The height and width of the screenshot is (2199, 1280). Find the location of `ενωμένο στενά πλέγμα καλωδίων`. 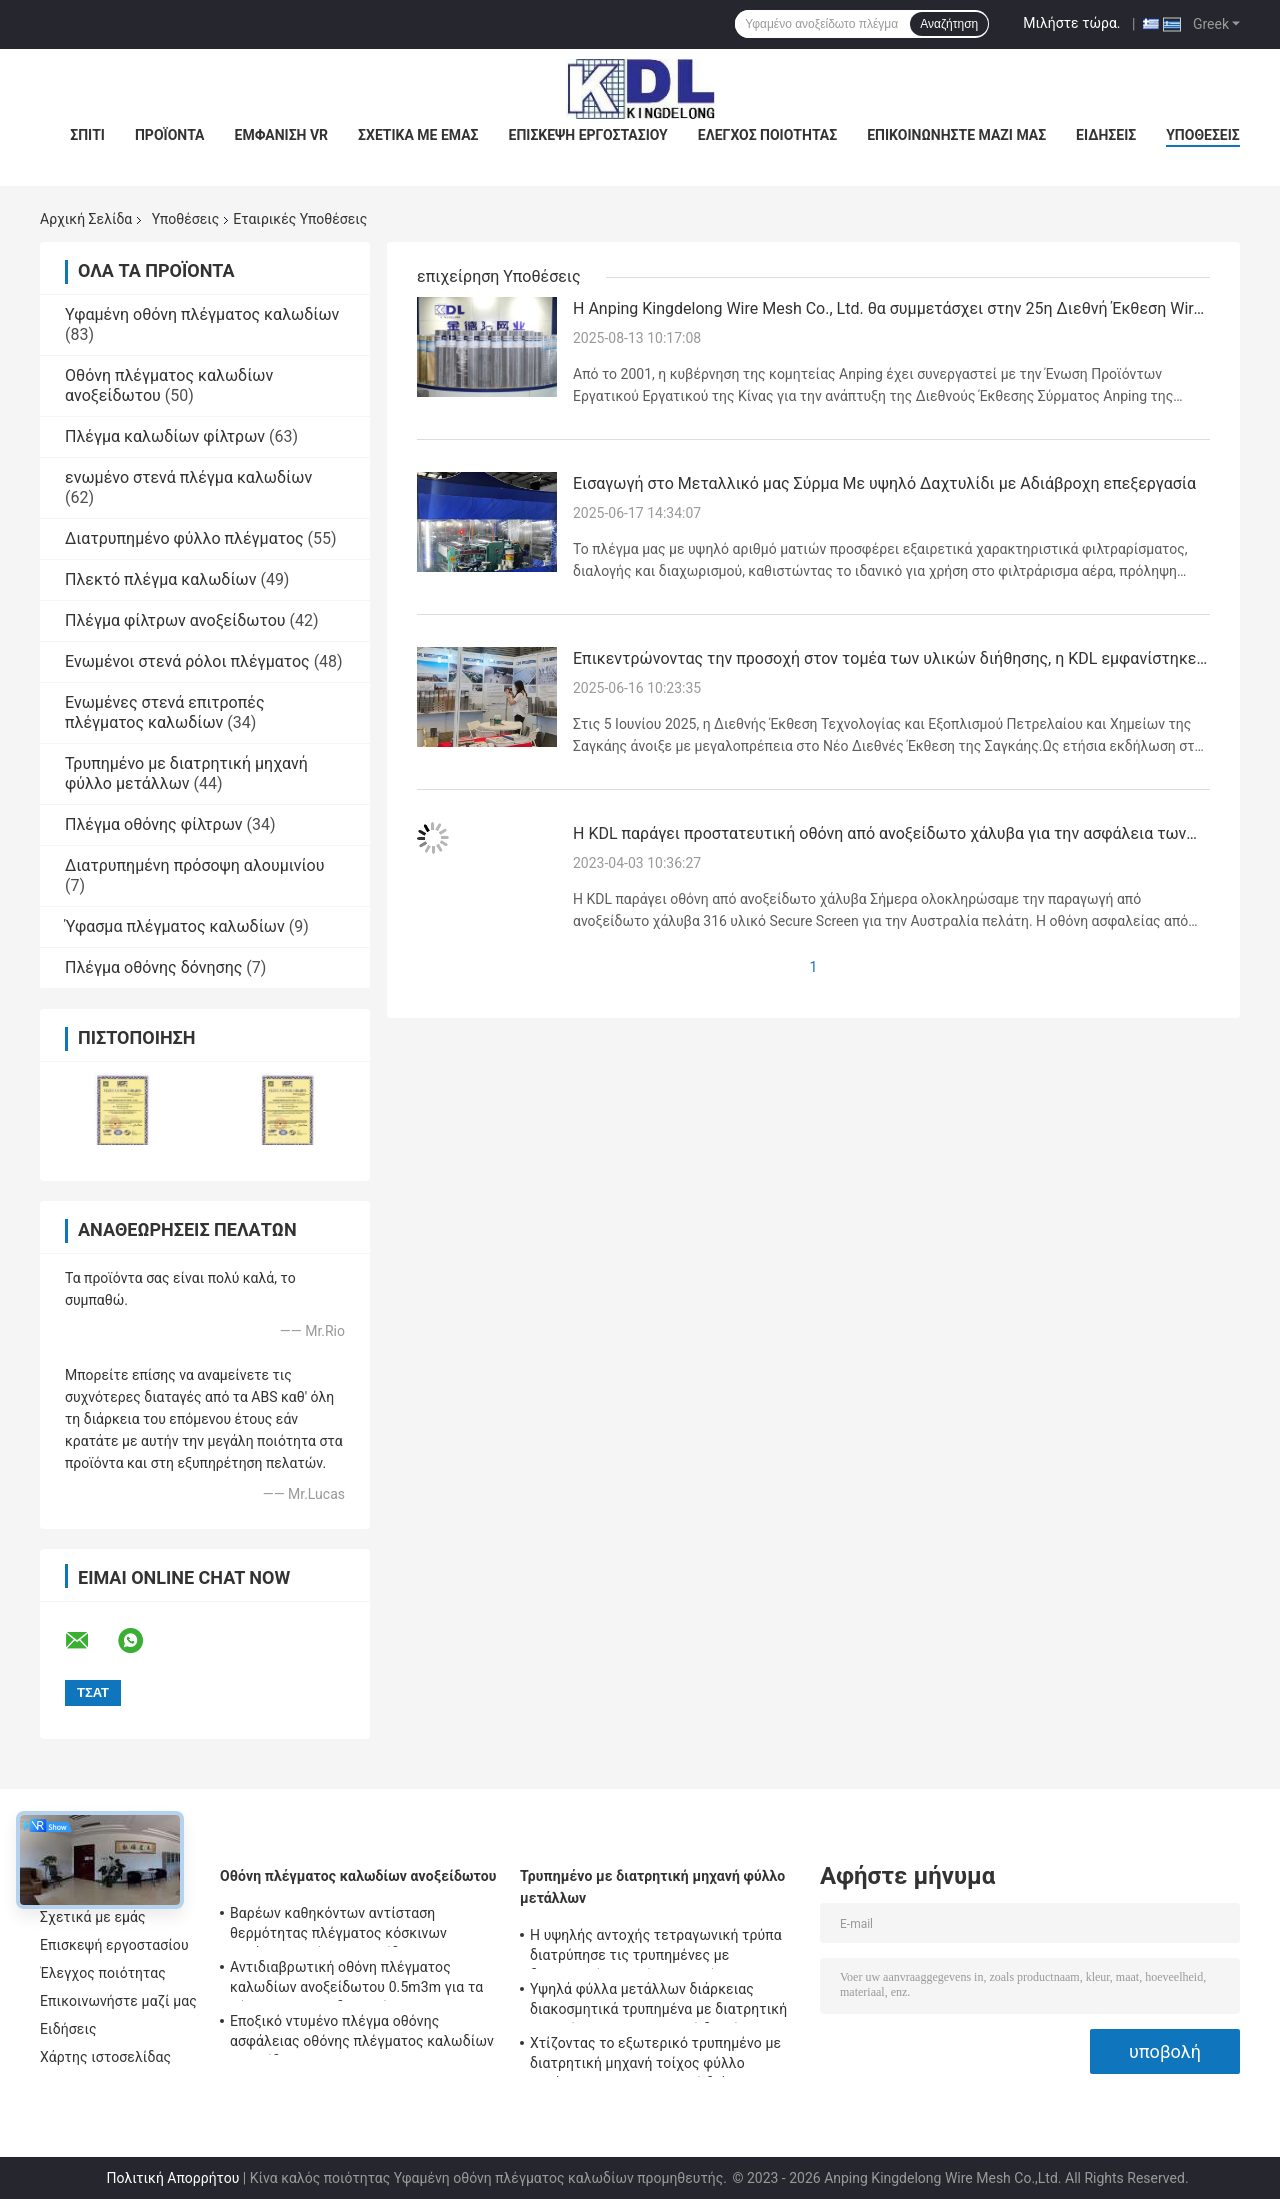

ενωμένο στενά πλέγμα καλωδίων is located at coordinates (188, 477).